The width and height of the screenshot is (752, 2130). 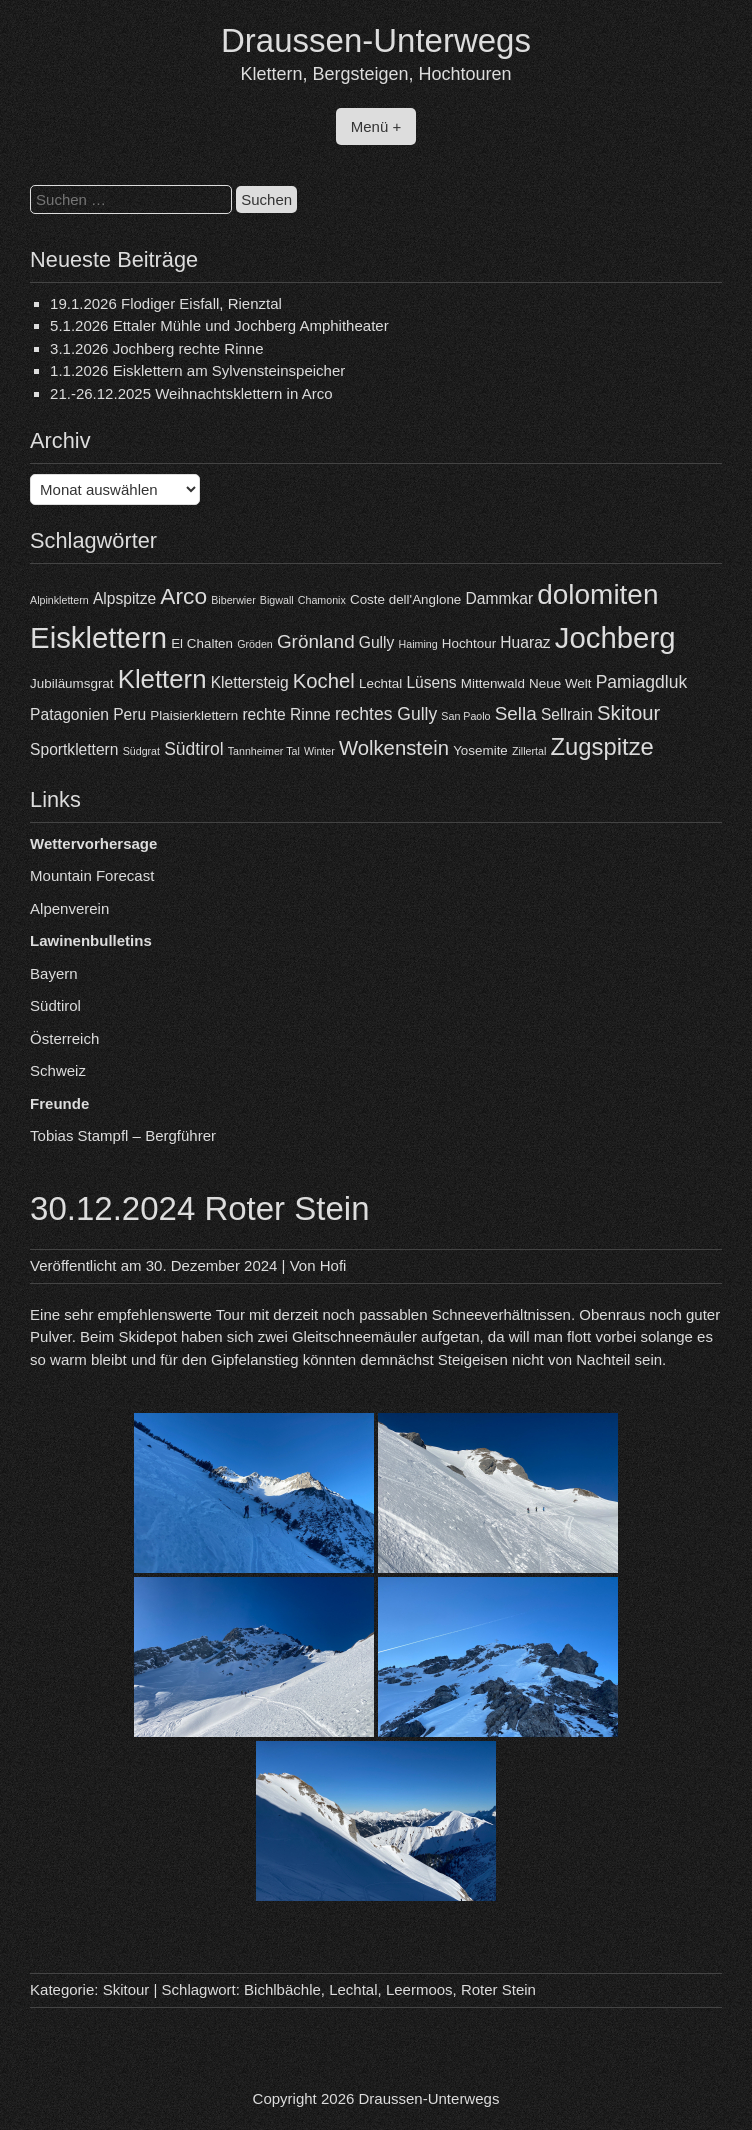 What do you see at coordinates (191, 393) in the screenshot?
I see `21.-26.12.2025 Weihnachtsklettern in Arco` at bounding box center [191, 393].